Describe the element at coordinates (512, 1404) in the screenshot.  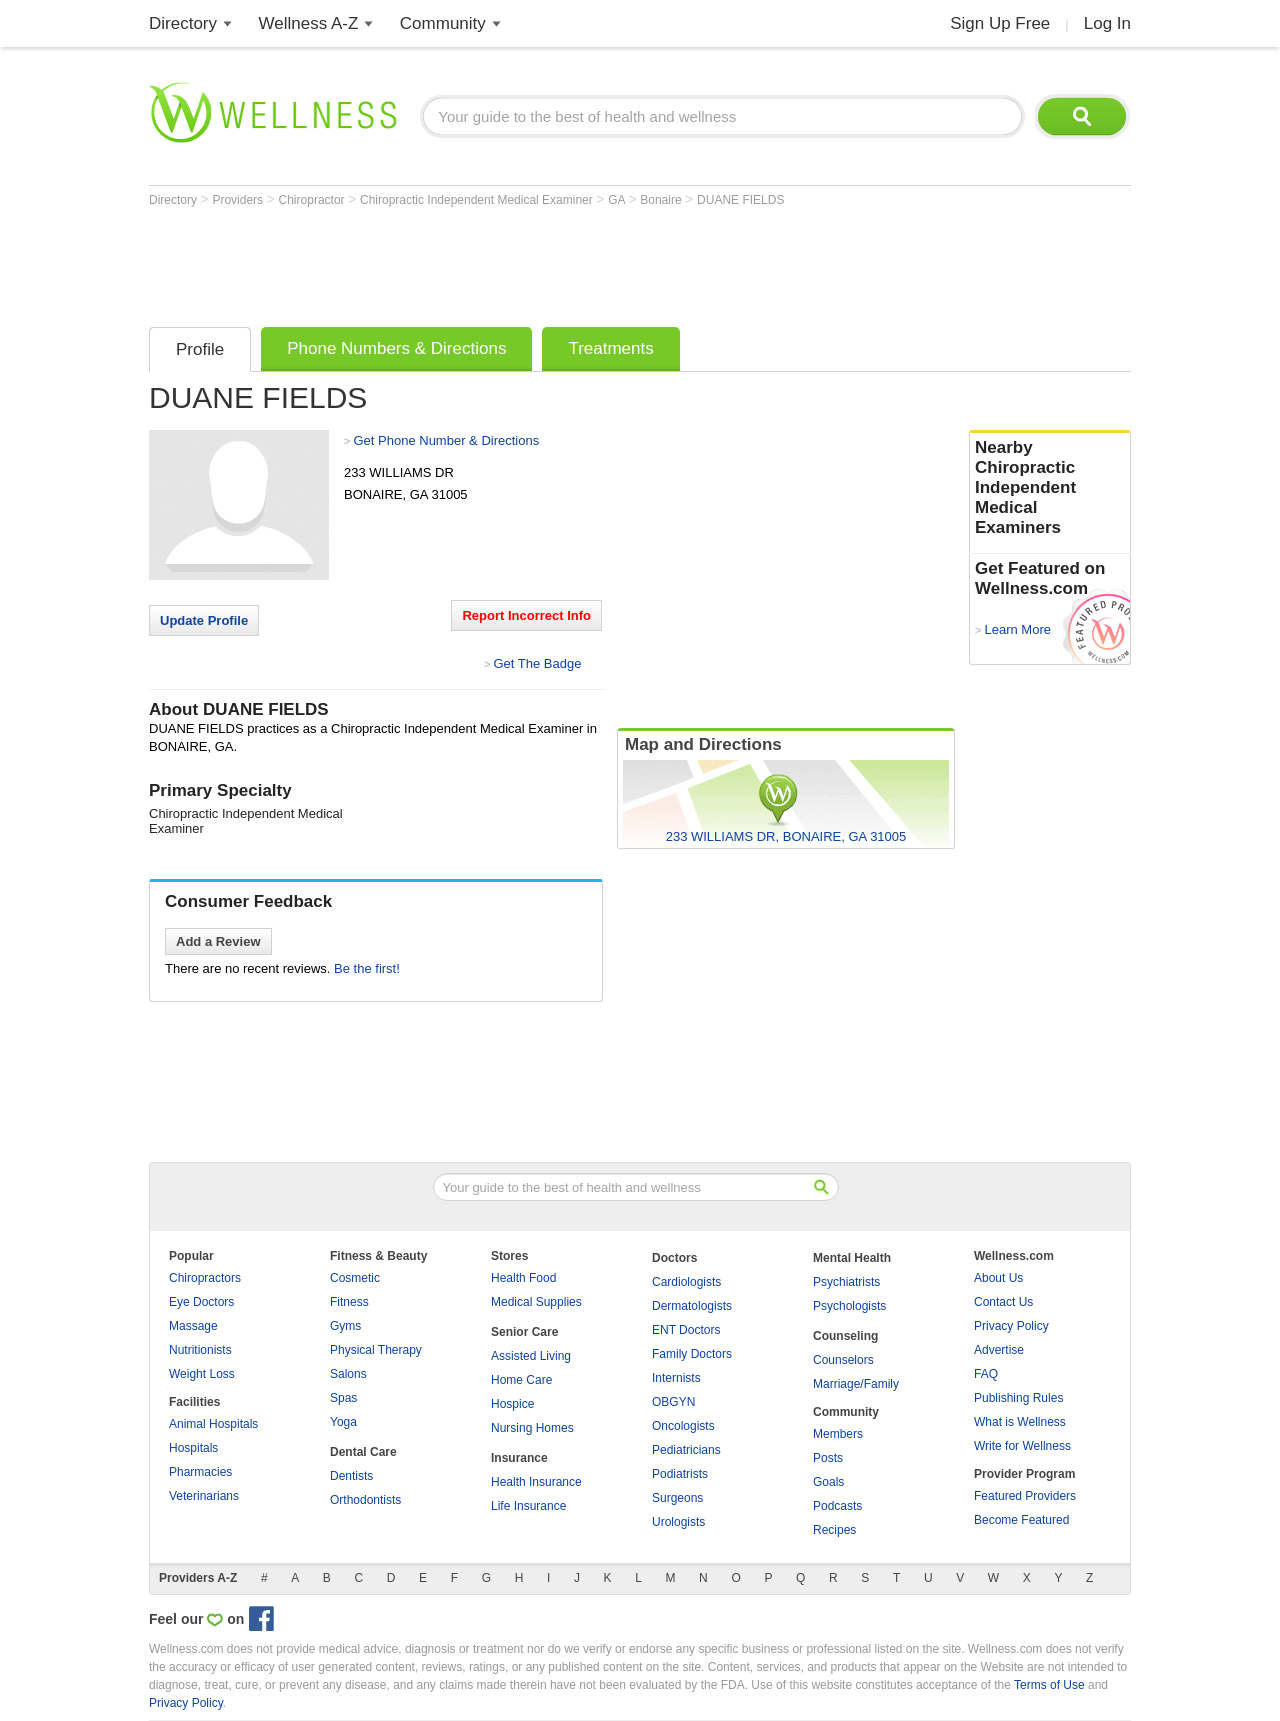
I see `Hospice` at that location.